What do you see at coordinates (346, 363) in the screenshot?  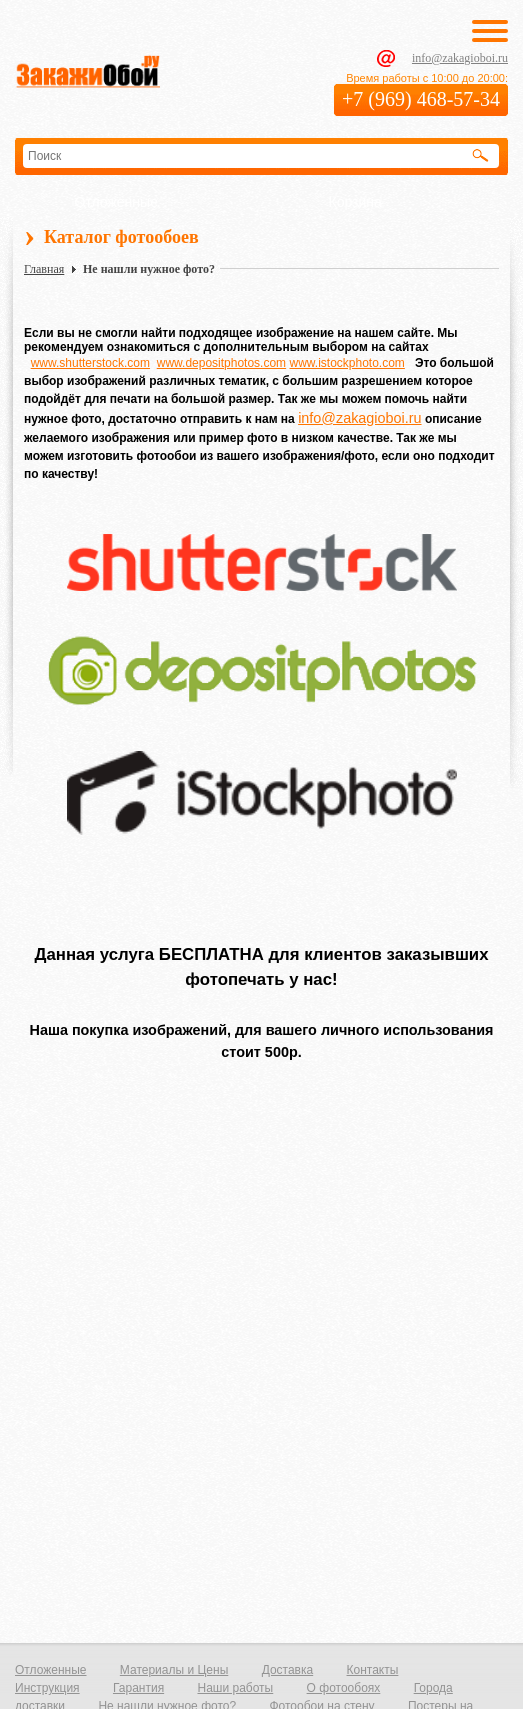 I see `www.istockphoto.com` at bounding box center [346, 363].